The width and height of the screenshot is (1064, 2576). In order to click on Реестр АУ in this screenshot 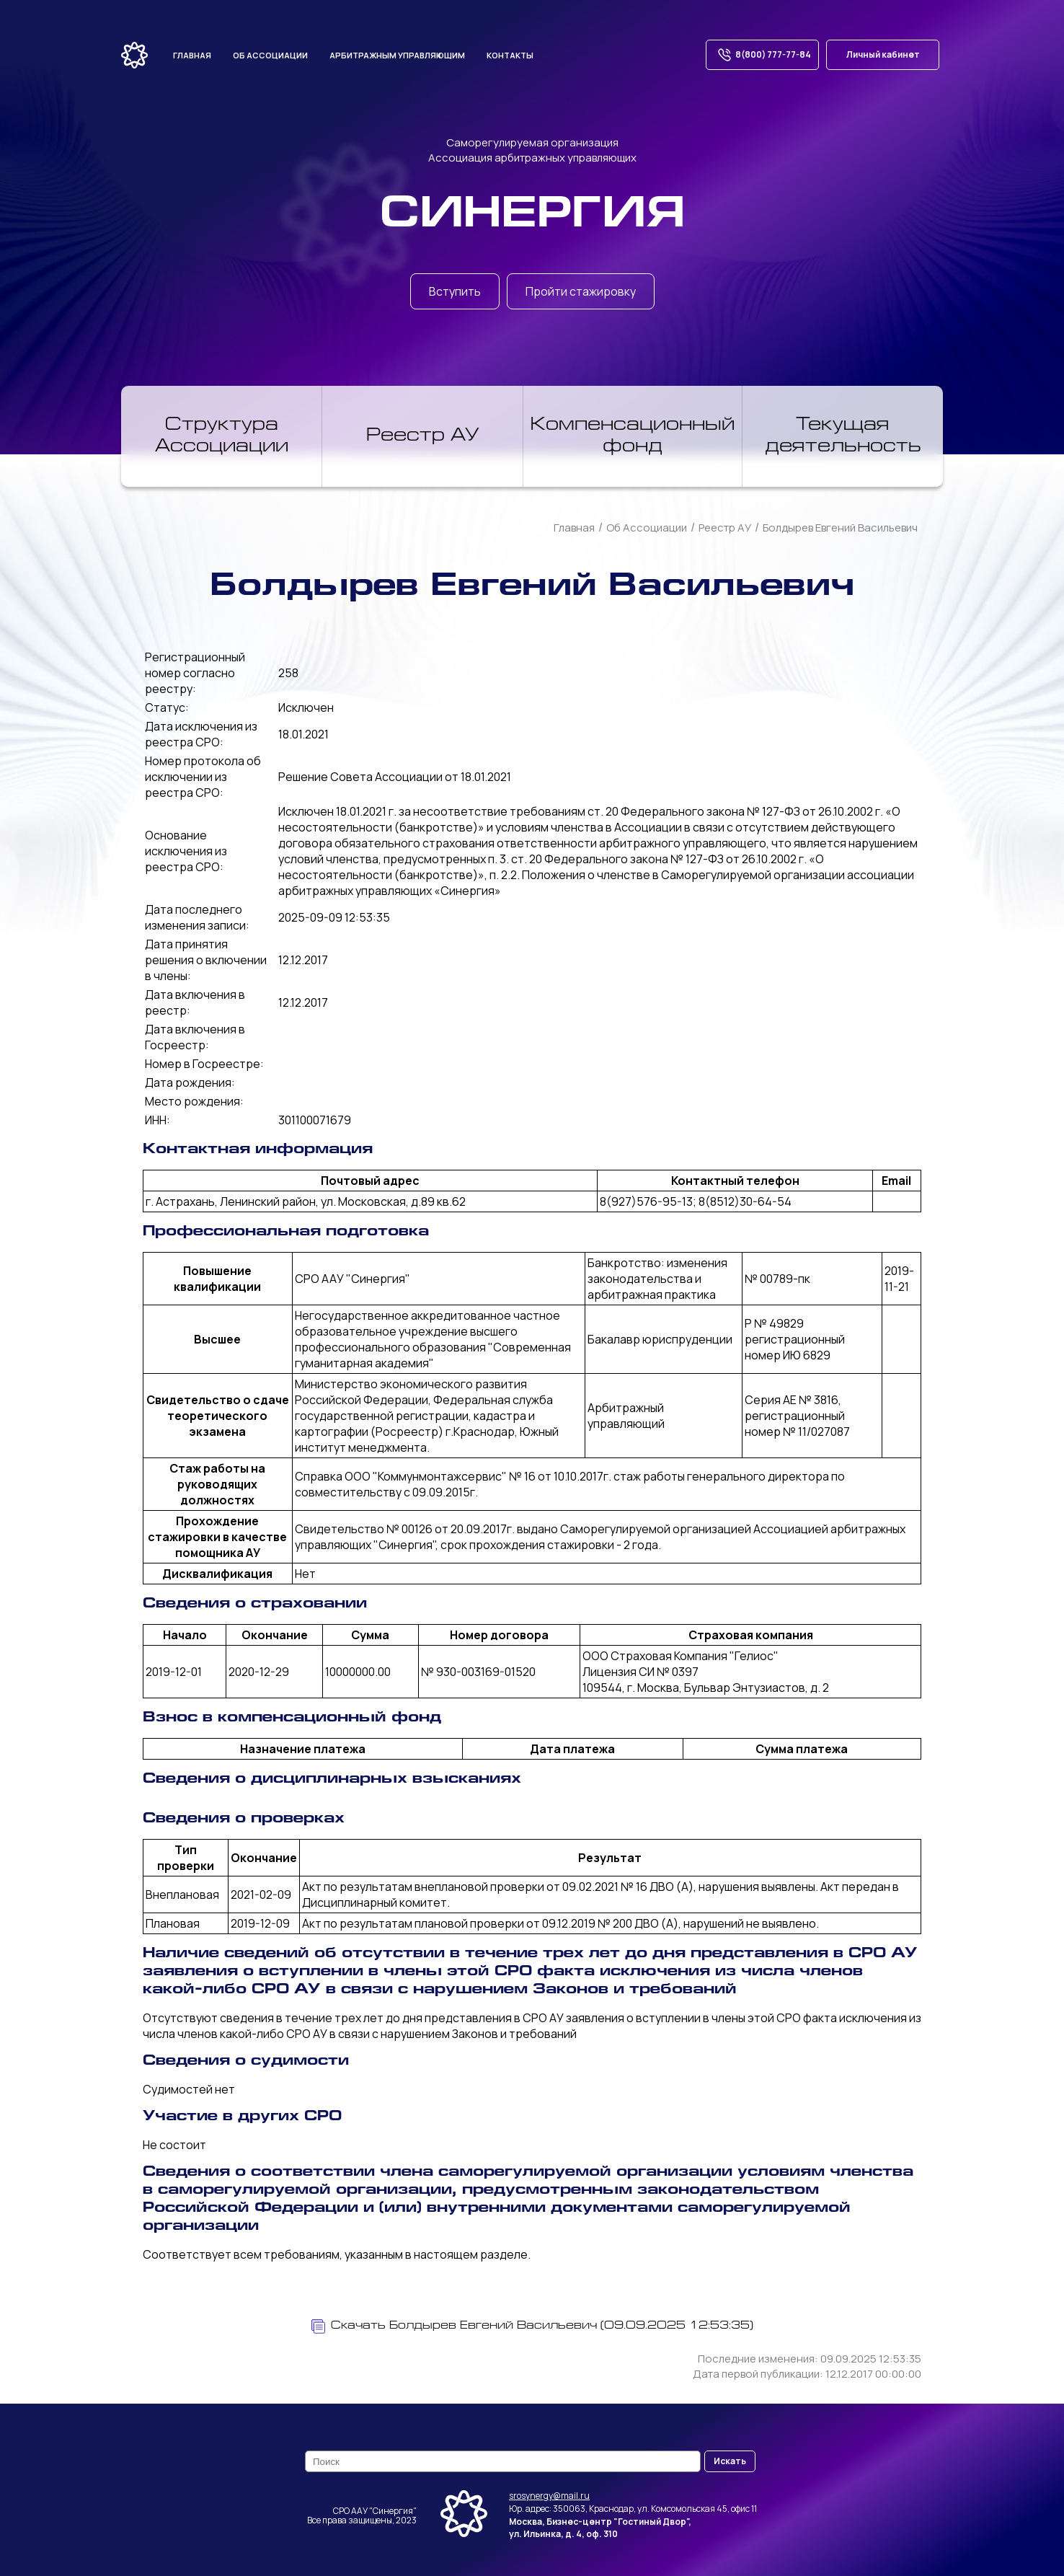, I will do `click(422, 436)`.